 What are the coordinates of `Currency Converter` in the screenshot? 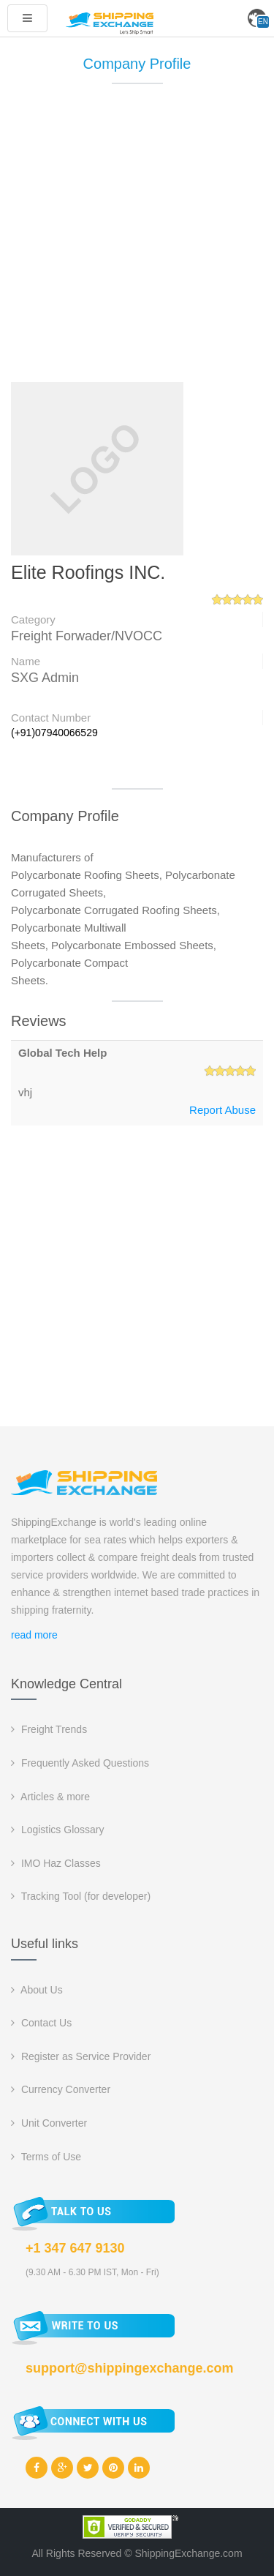 It's located at (60, 2089).